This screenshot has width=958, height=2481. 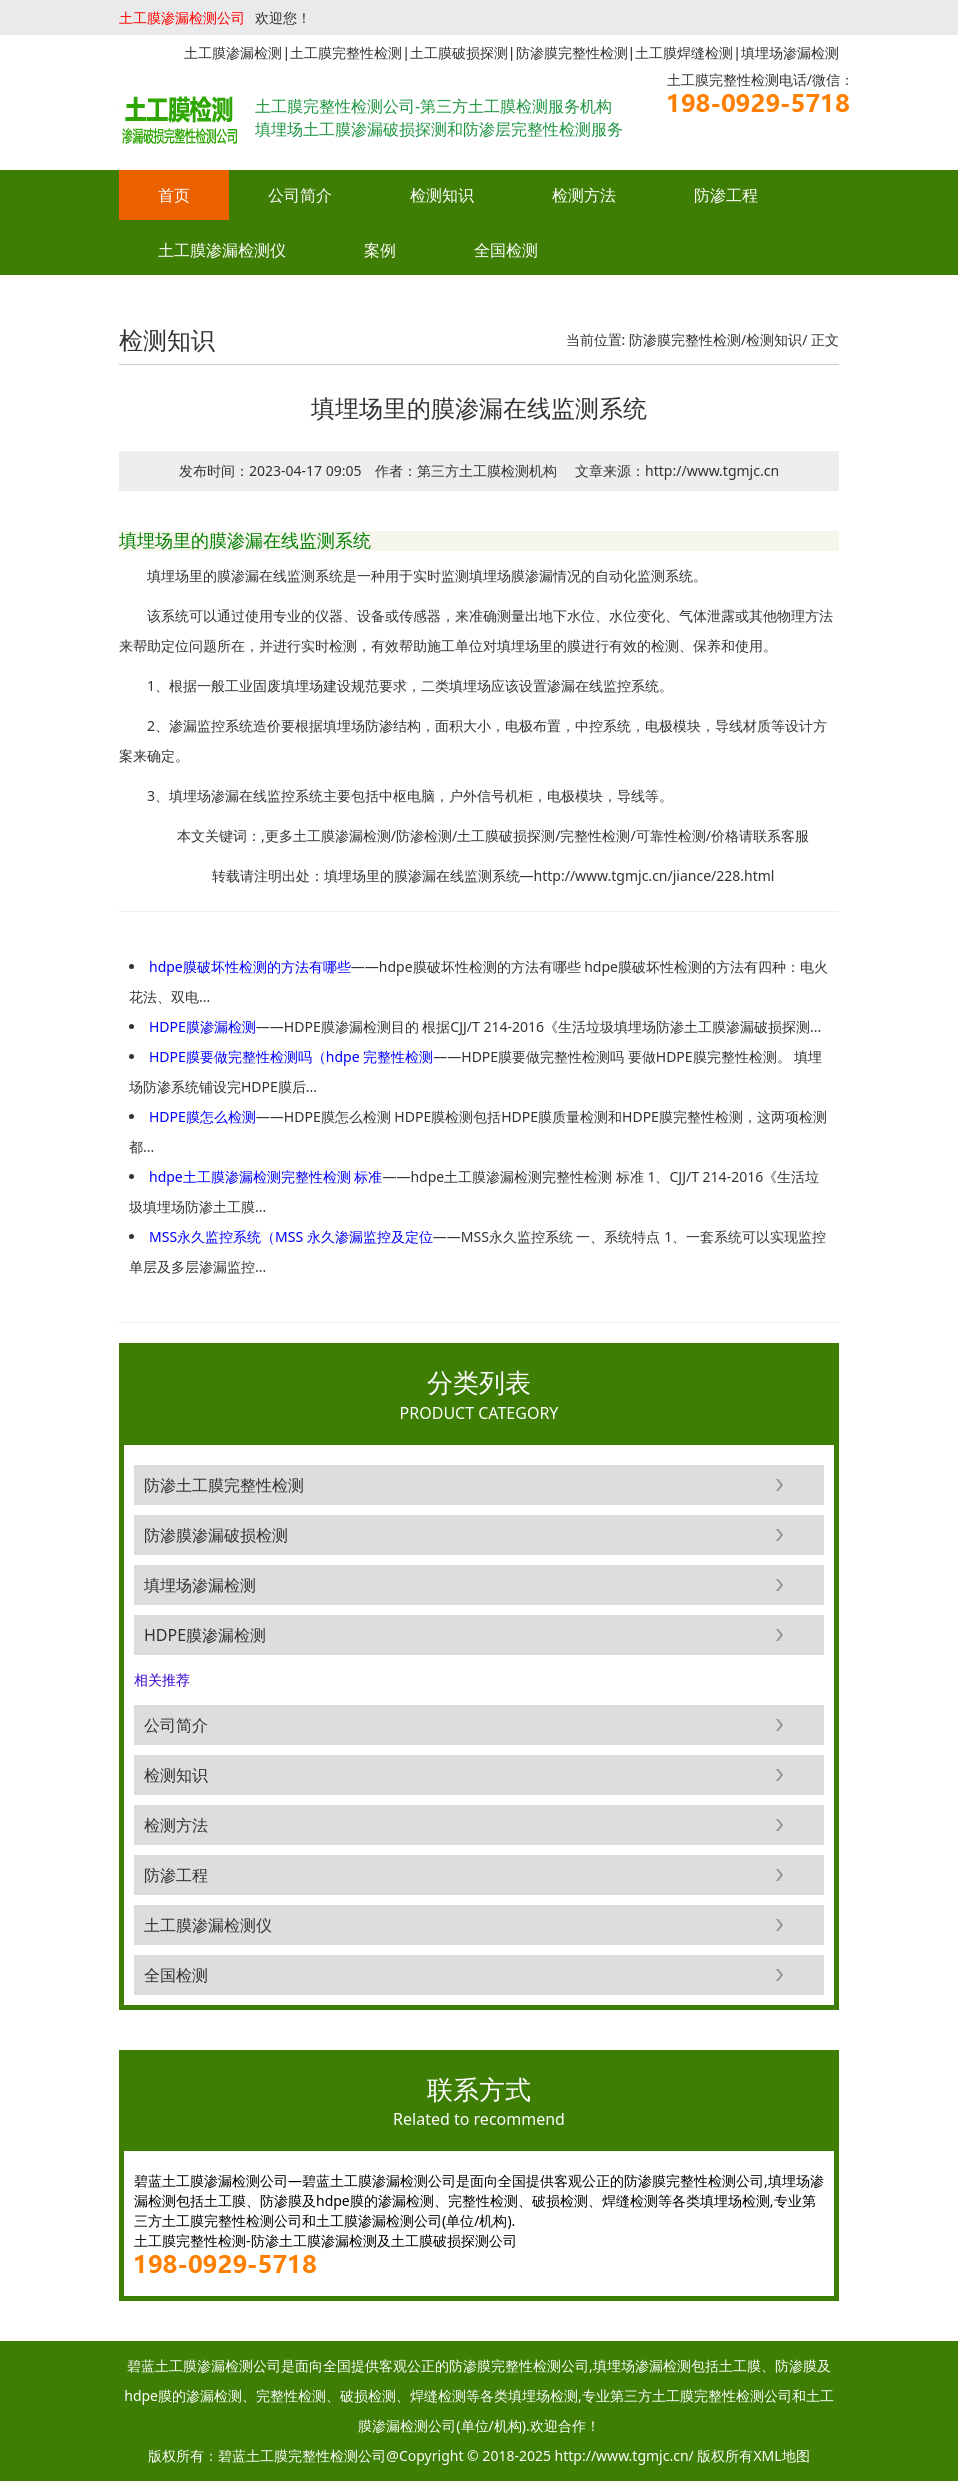 What do you see at coordinates (202, 1026) in the screenshot?
I see `HDPE膜渗漏检测` at bounding box center [202, 1026].